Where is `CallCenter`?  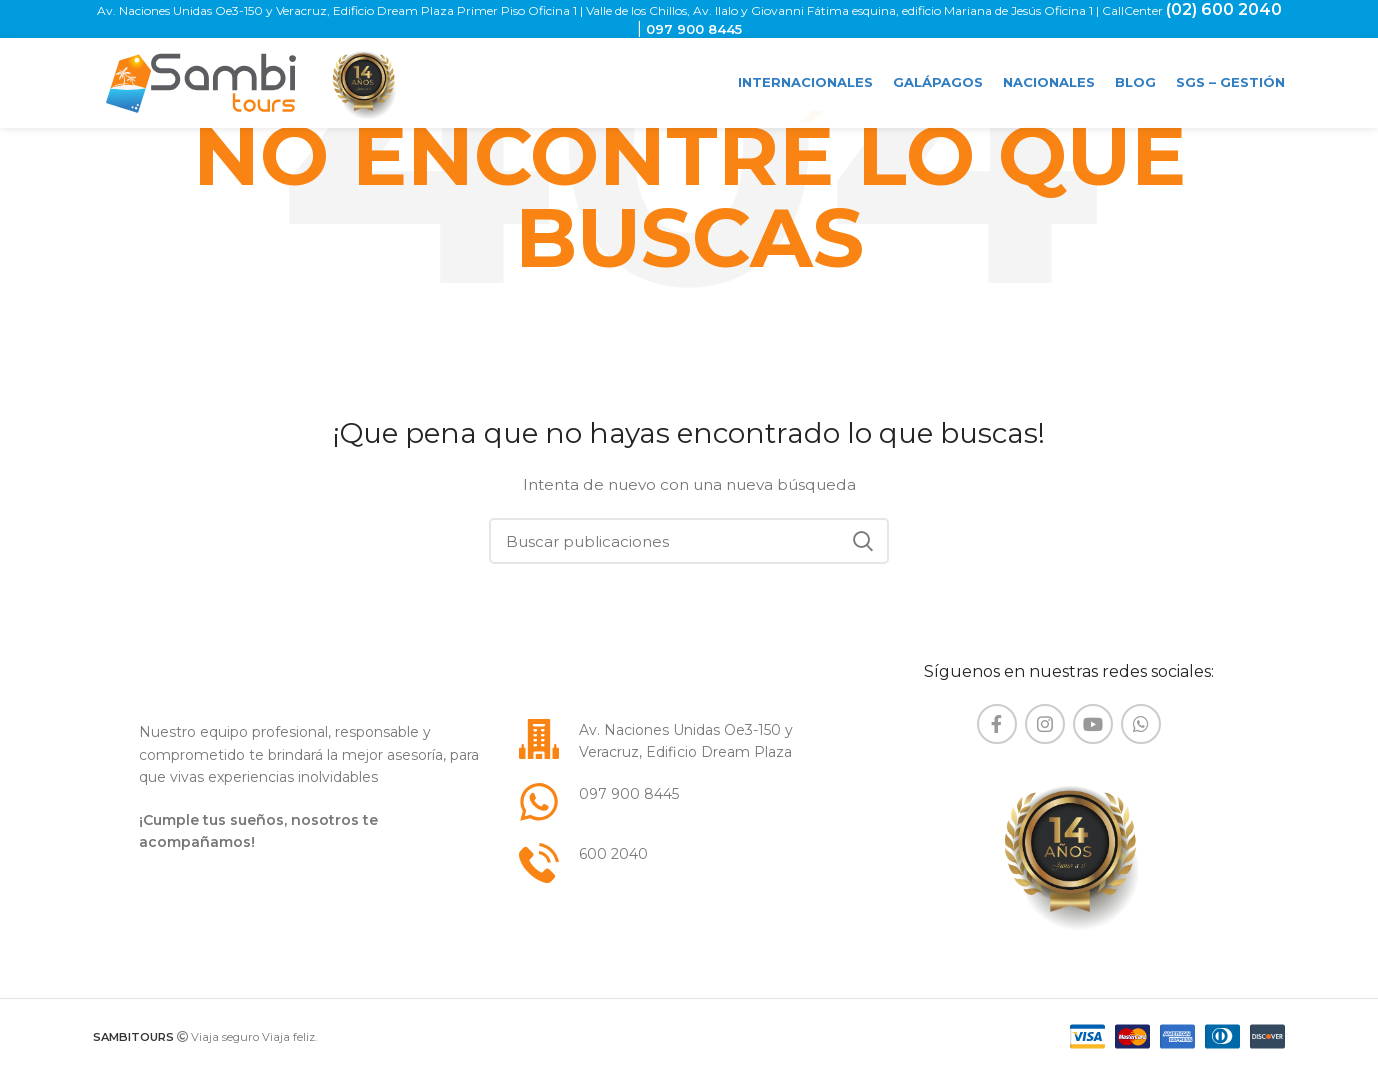 CallCenter is located at coordinates (1134, 10).